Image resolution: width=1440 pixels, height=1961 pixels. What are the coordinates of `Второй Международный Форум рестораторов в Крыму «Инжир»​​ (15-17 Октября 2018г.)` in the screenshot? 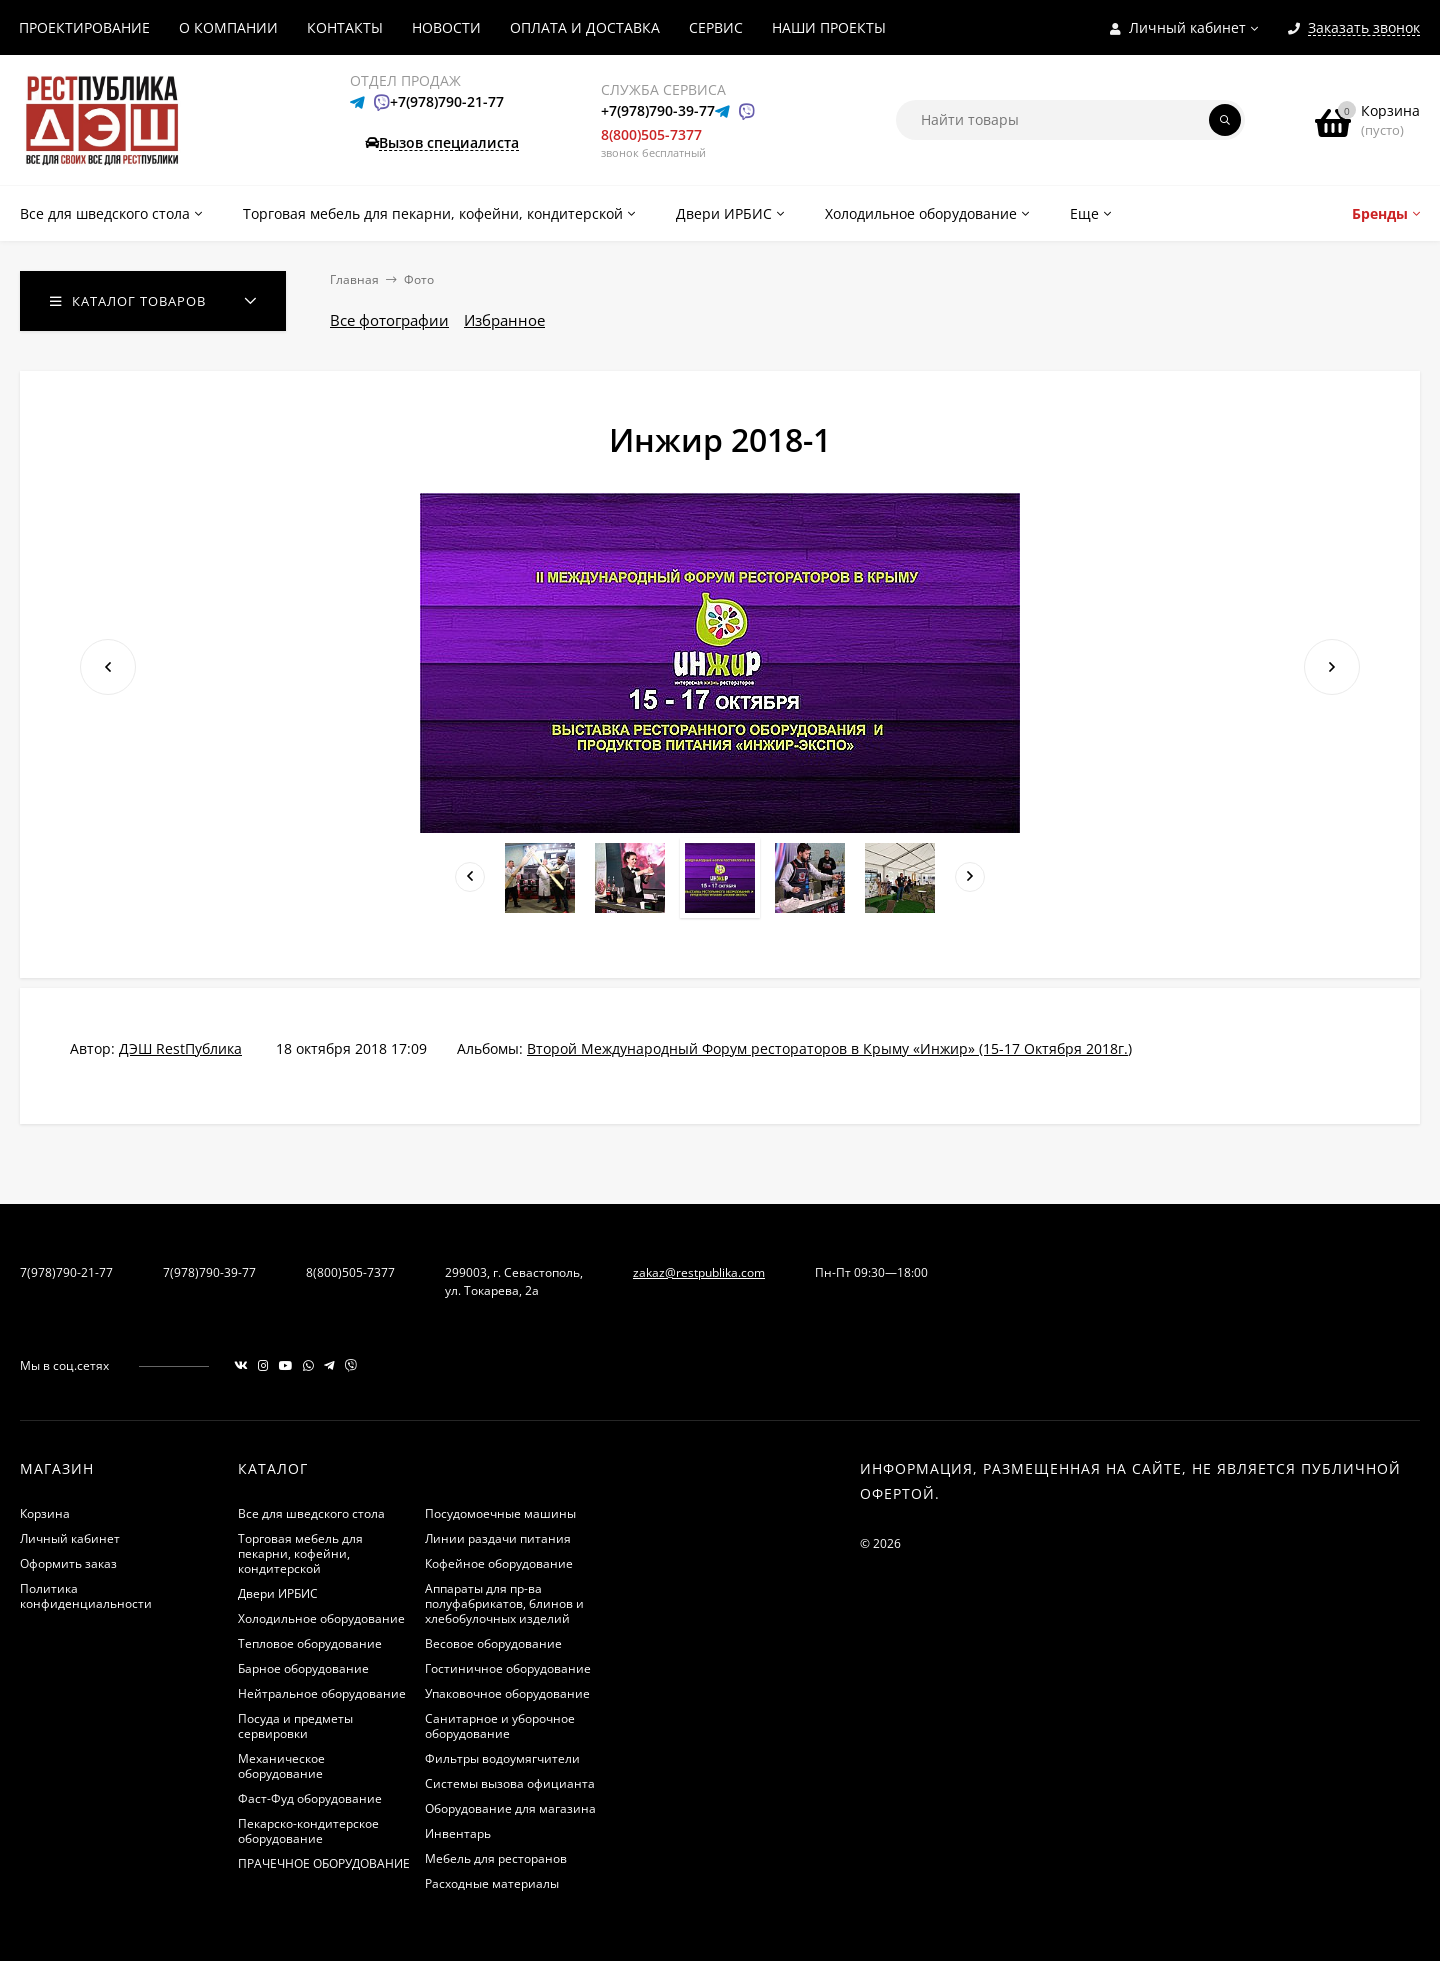 It's located at (829, 1048).